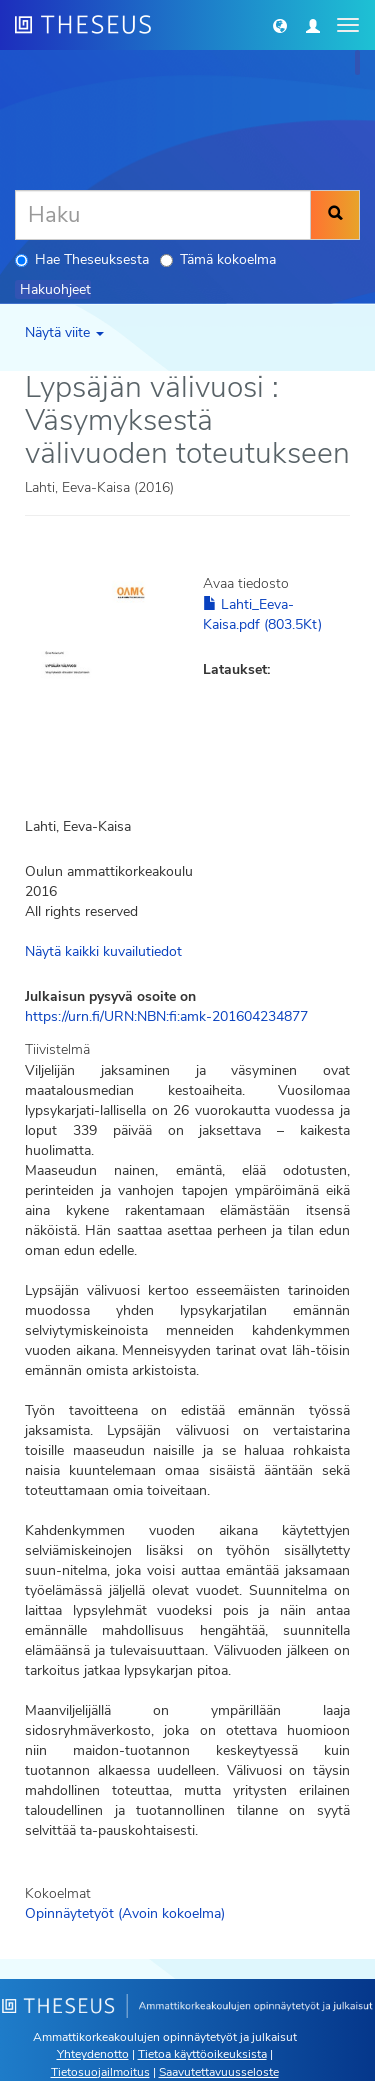 The width and height of the screenshot is (375, 2081). What do you see at coordinates (103, 951) in the screenshot?
I see `Näytä kaikki kuvailutiedot` at bounding box center [103, 951].